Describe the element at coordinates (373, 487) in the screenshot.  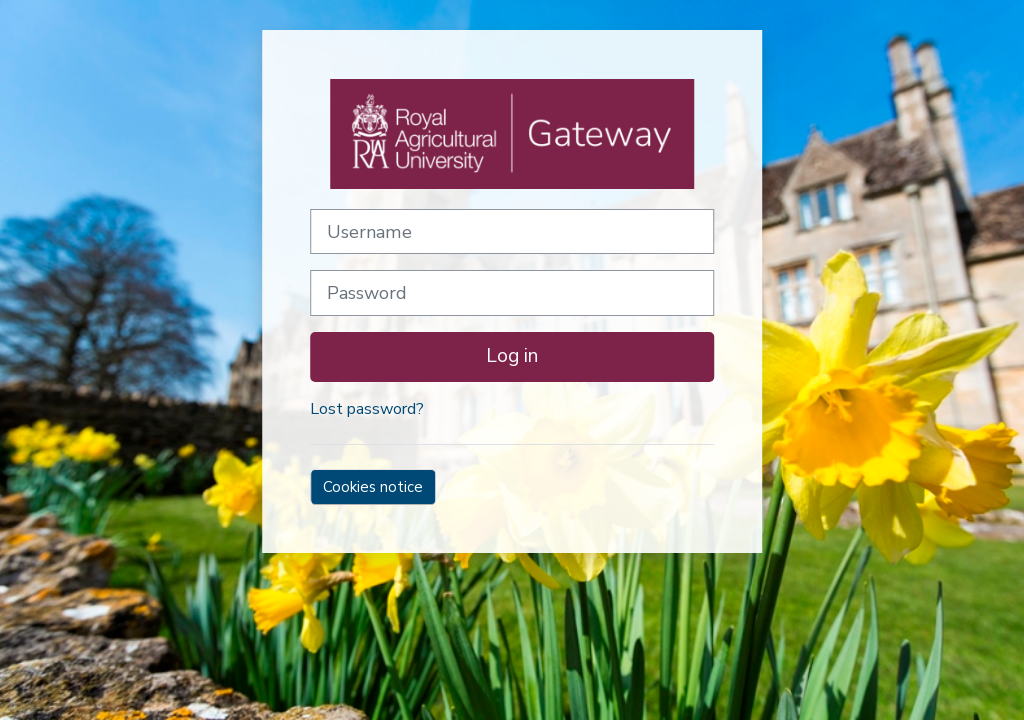
I see `Cookies notice` at that location.